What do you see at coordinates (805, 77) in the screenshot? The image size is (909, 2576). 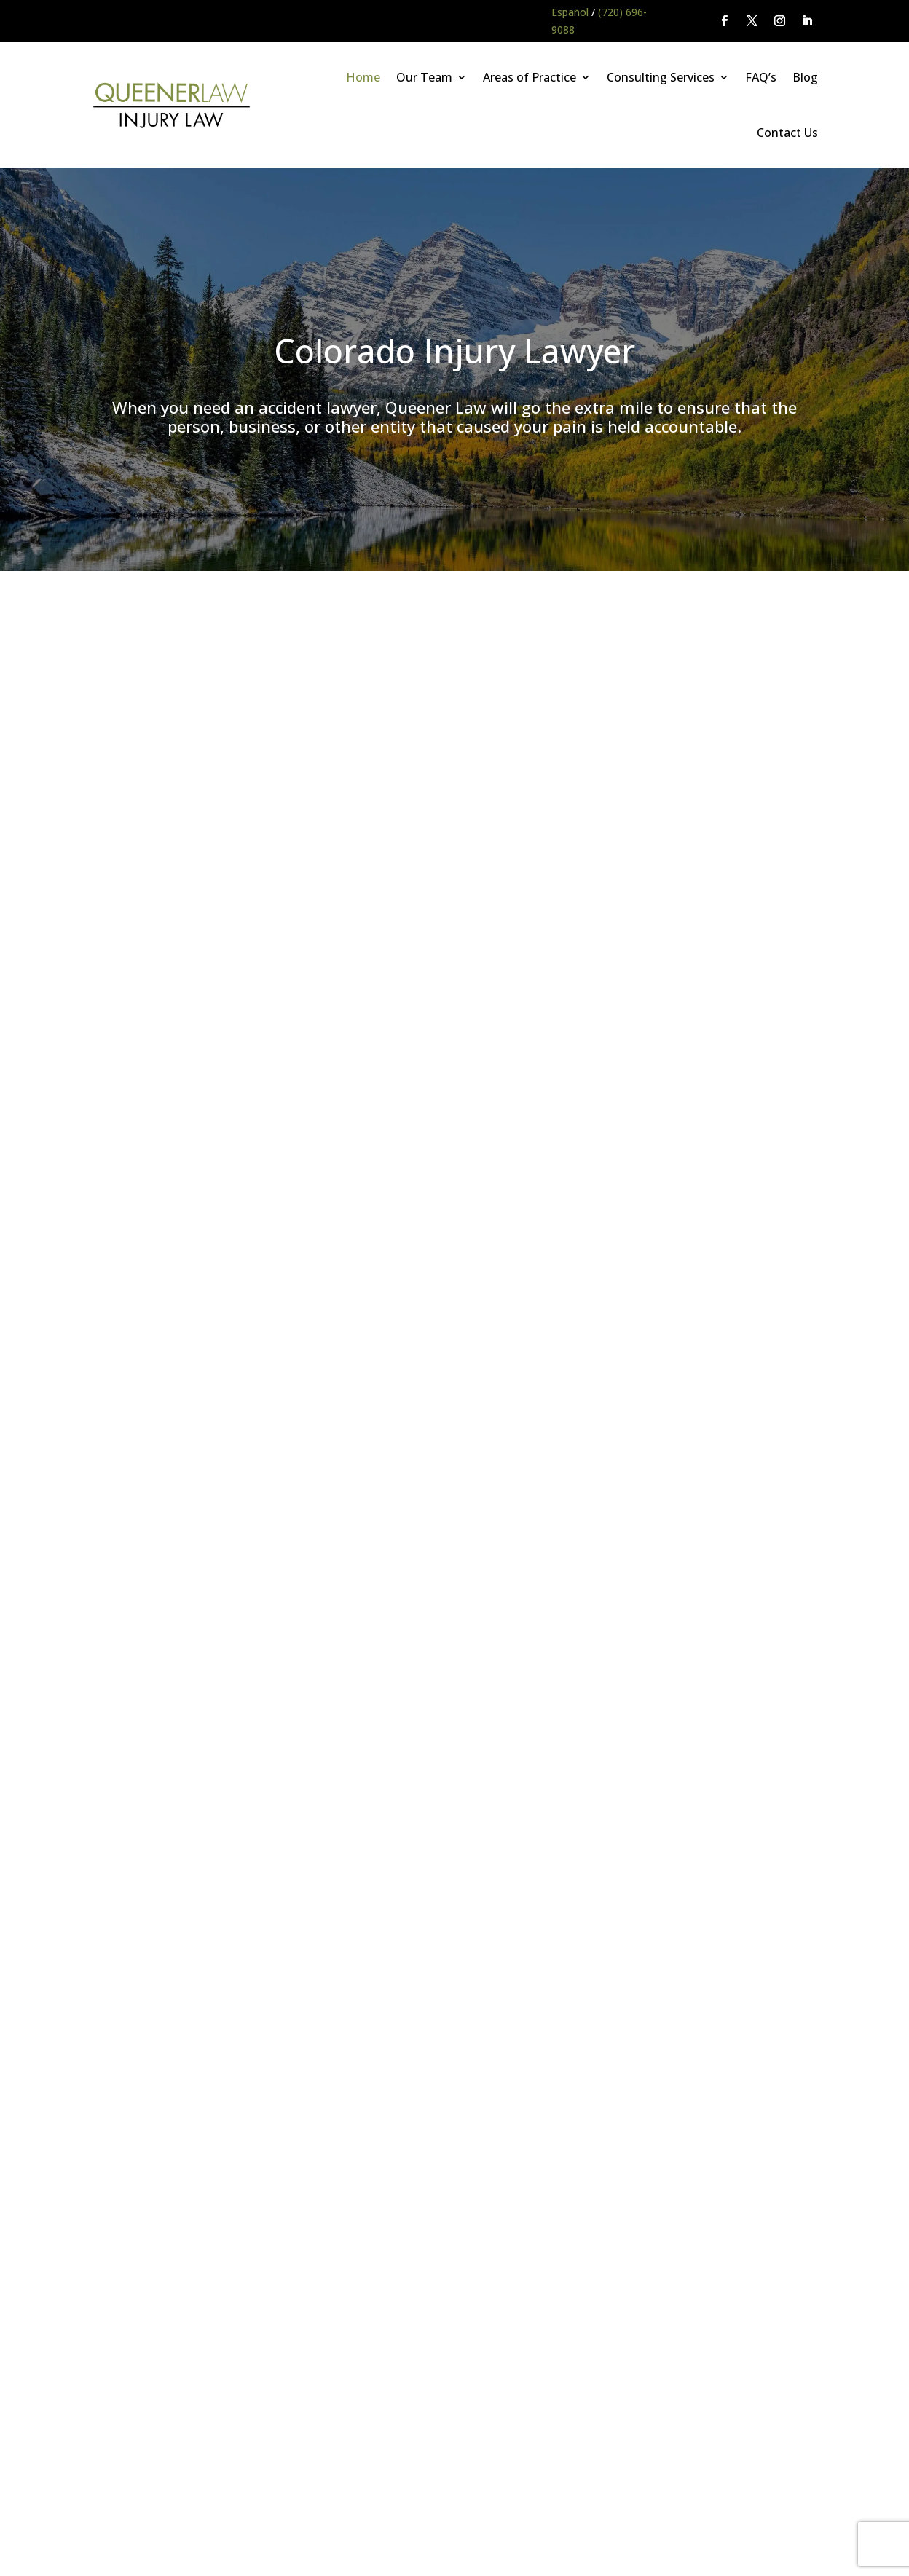 I see `Blog` at bounding box center [805, 77].